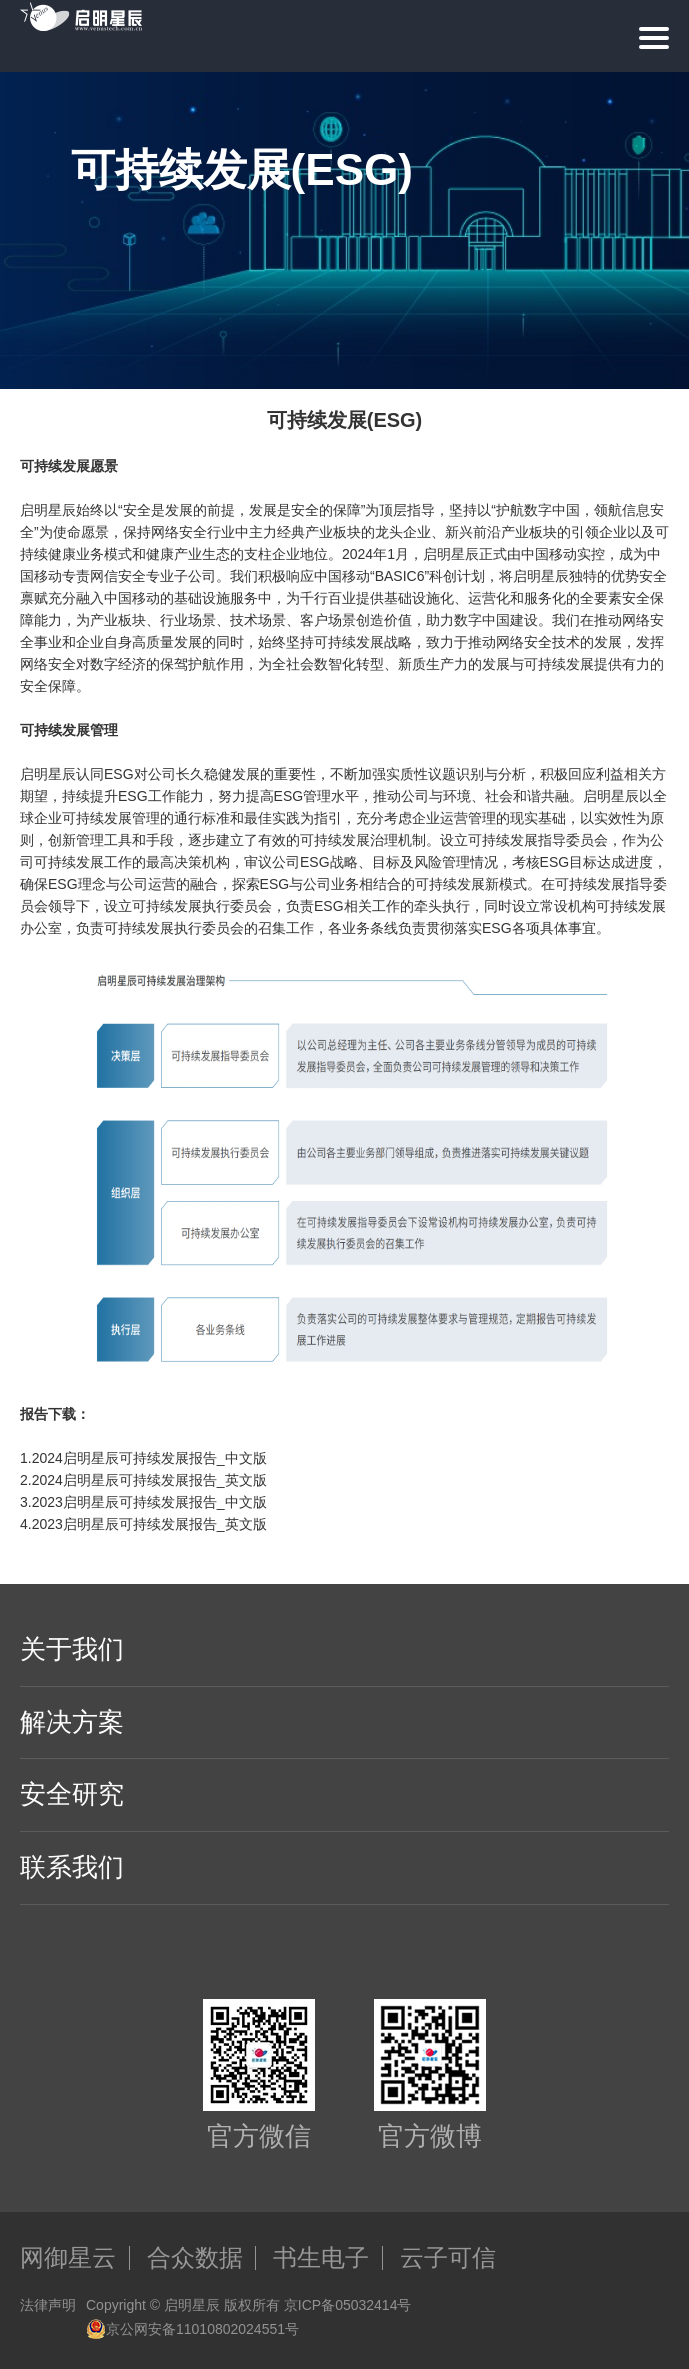  What do you see at coordinates (195, 2258) in the screenshot?
I see `合众数据` at bounding box center [195, 2258].